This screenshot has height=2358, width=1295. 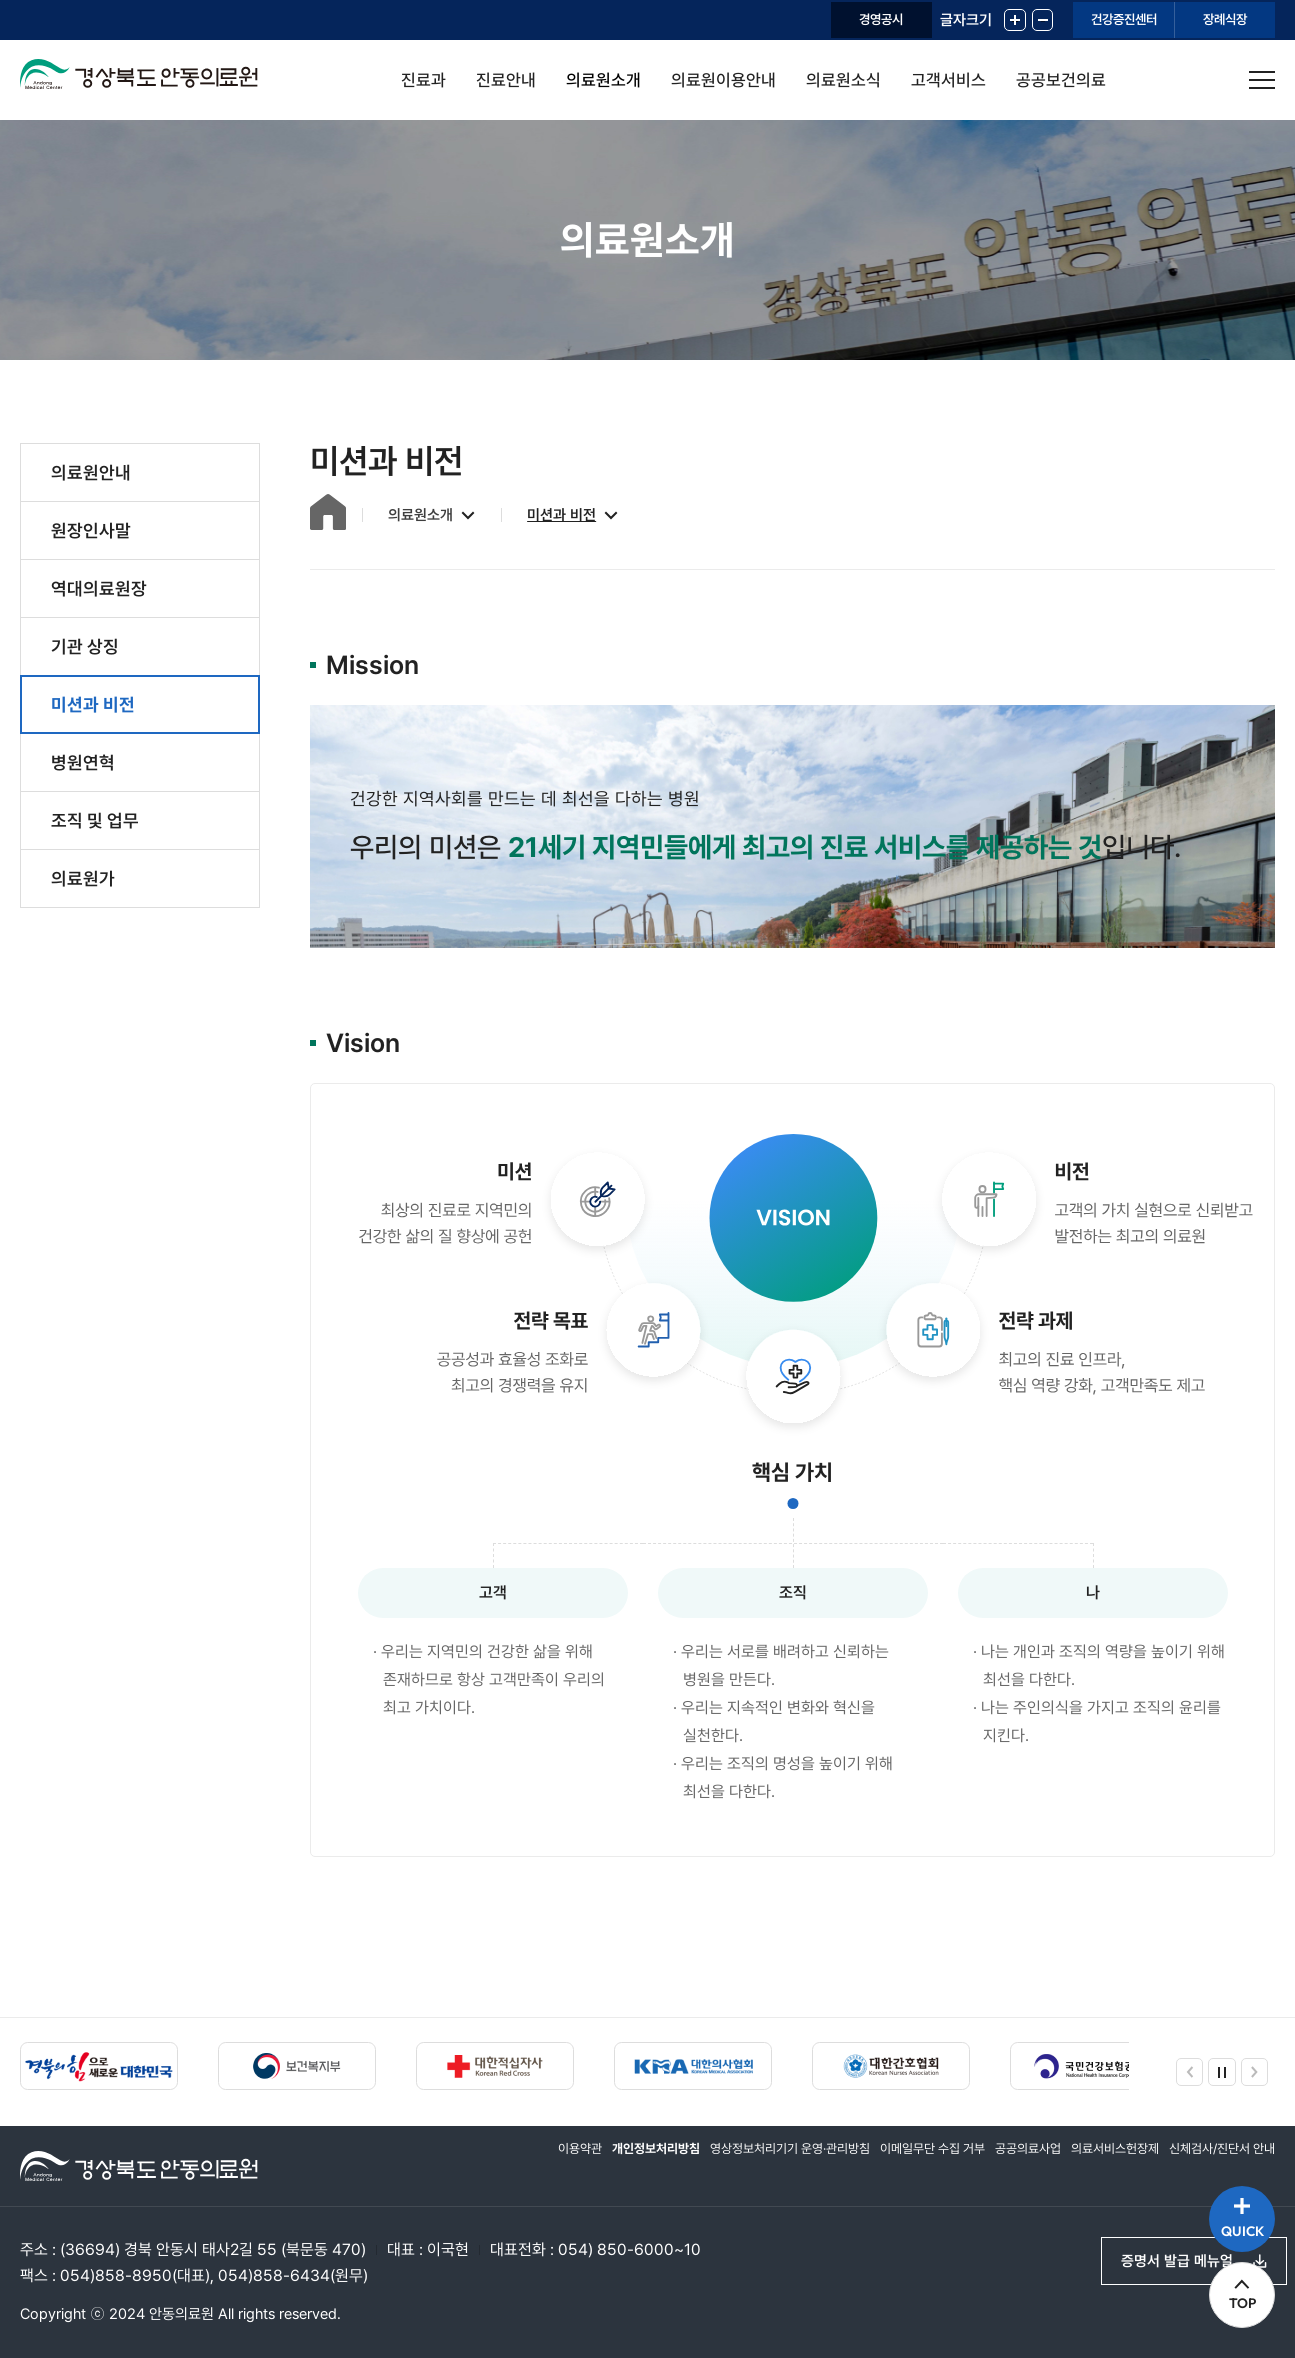 I want to click on 의료원소개, so click(x=603, y=80).